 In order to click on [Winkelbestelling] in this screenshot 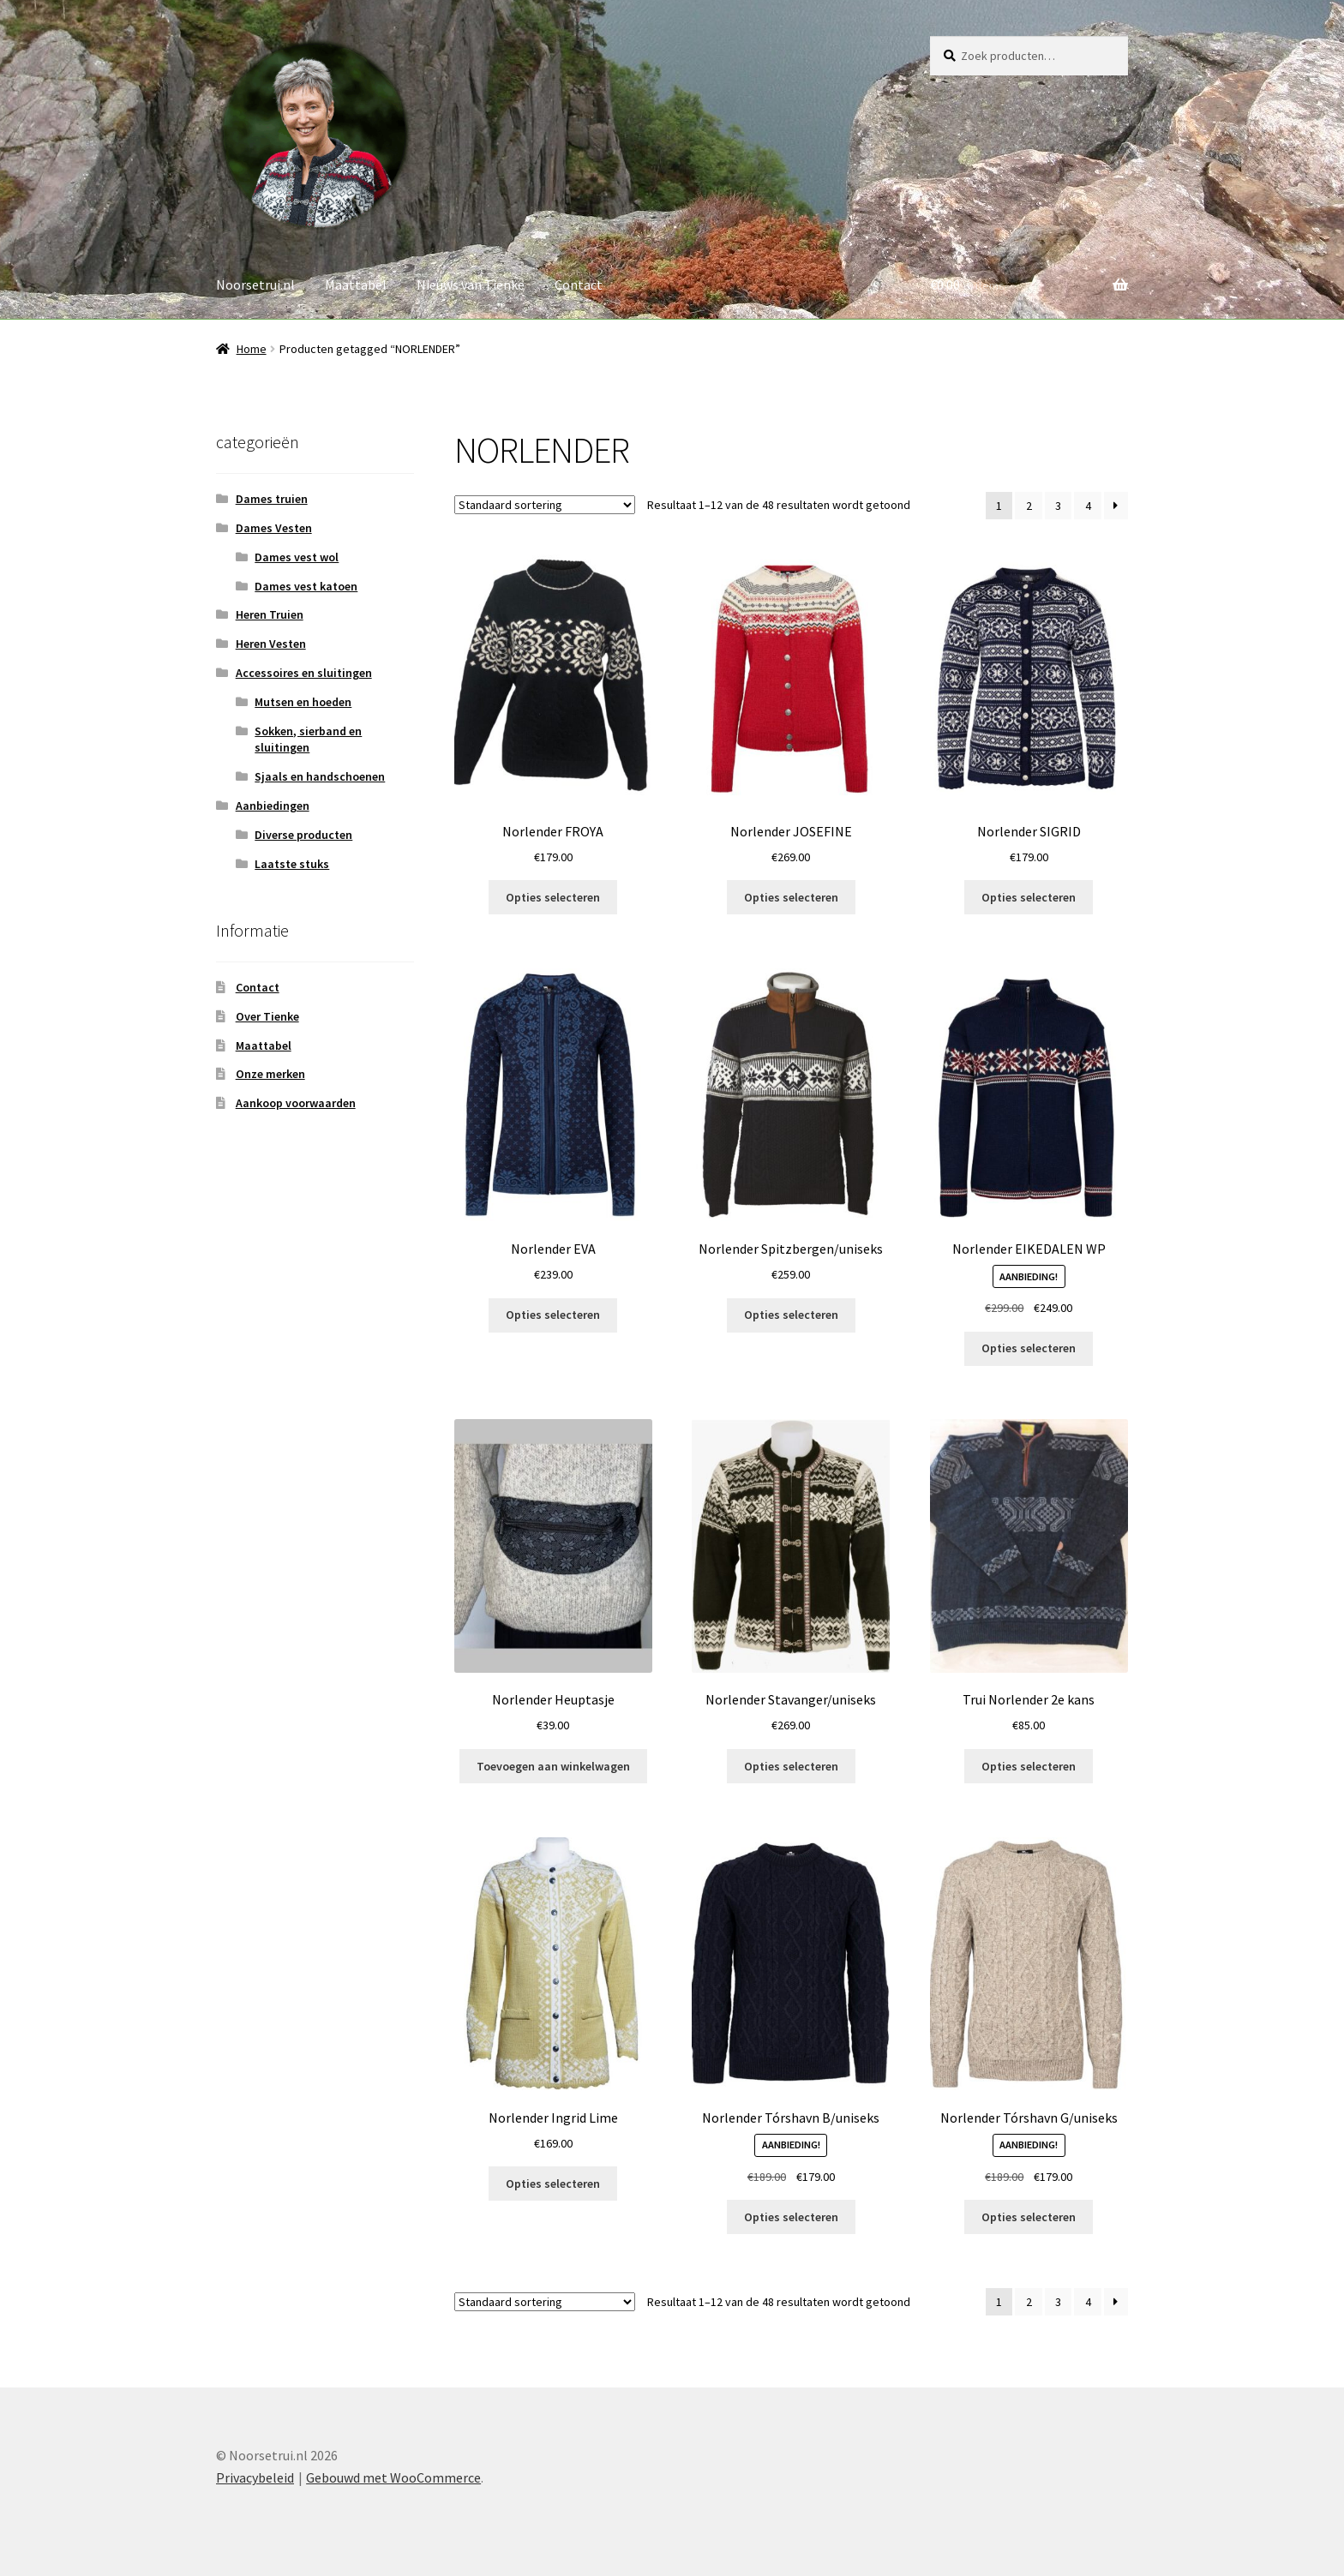, I will do `click(544, 504)`.